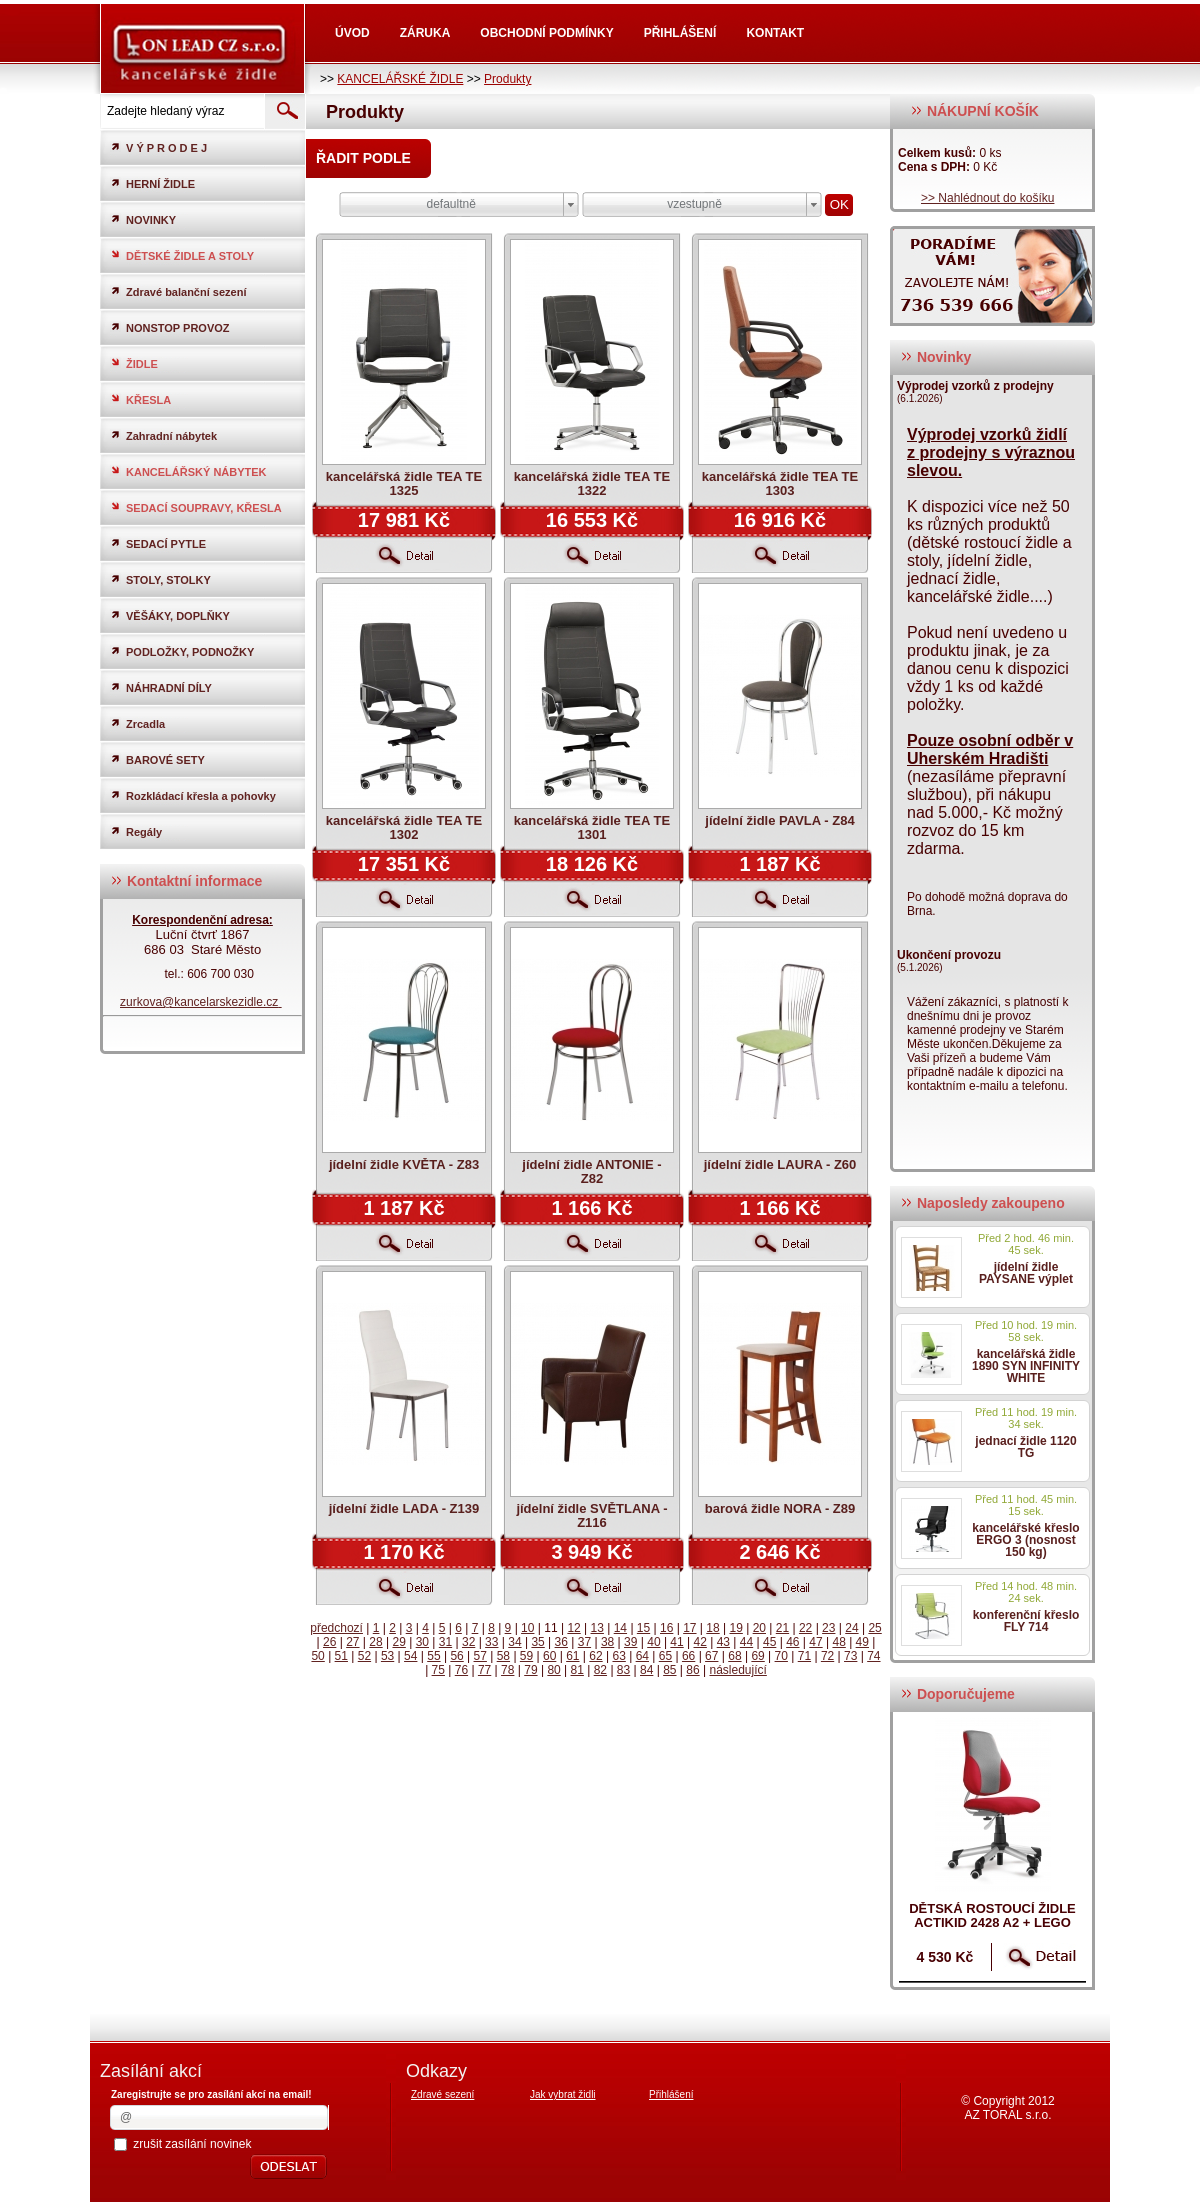  Describe the element at coordinates (987, 198) in the screenshot. I see `>> Nahlédnout do košíku` at that location.